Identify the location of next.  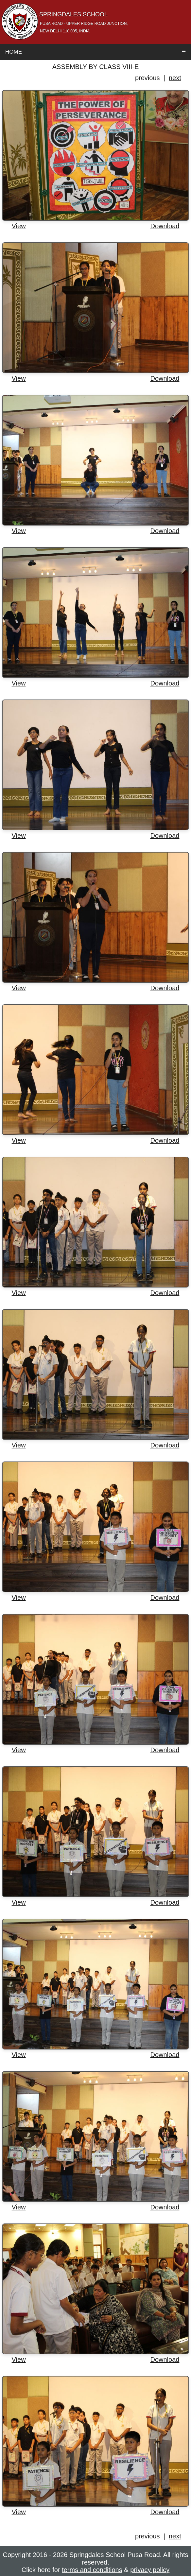
(175, 77).